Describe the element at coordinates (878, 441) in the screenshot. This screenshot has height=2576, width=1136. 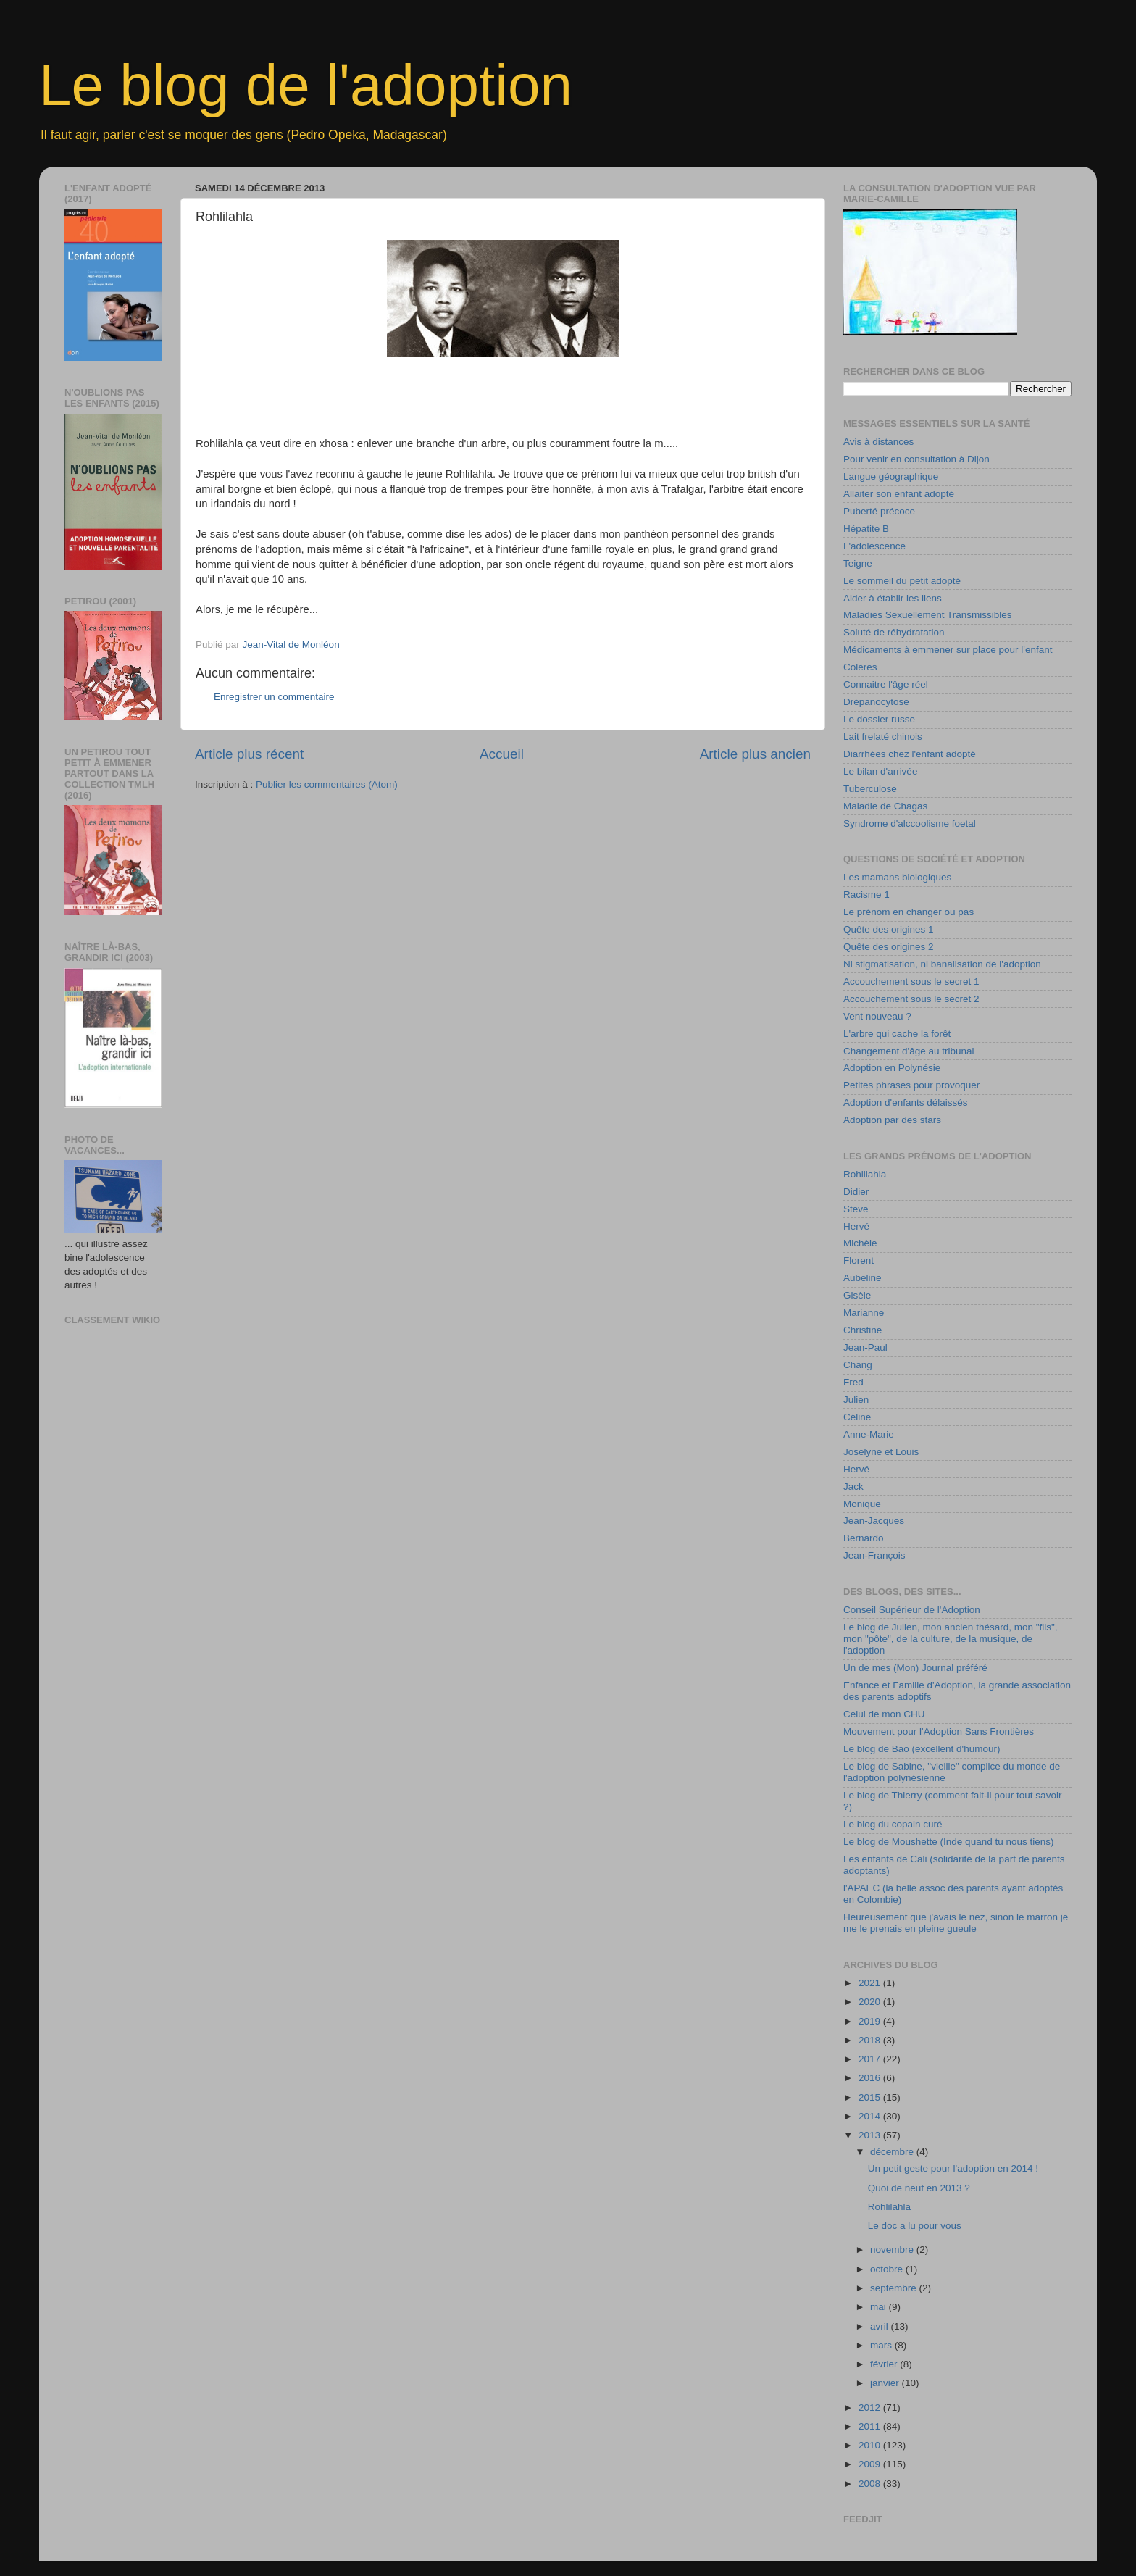
I see `Avis à distances` at that location.